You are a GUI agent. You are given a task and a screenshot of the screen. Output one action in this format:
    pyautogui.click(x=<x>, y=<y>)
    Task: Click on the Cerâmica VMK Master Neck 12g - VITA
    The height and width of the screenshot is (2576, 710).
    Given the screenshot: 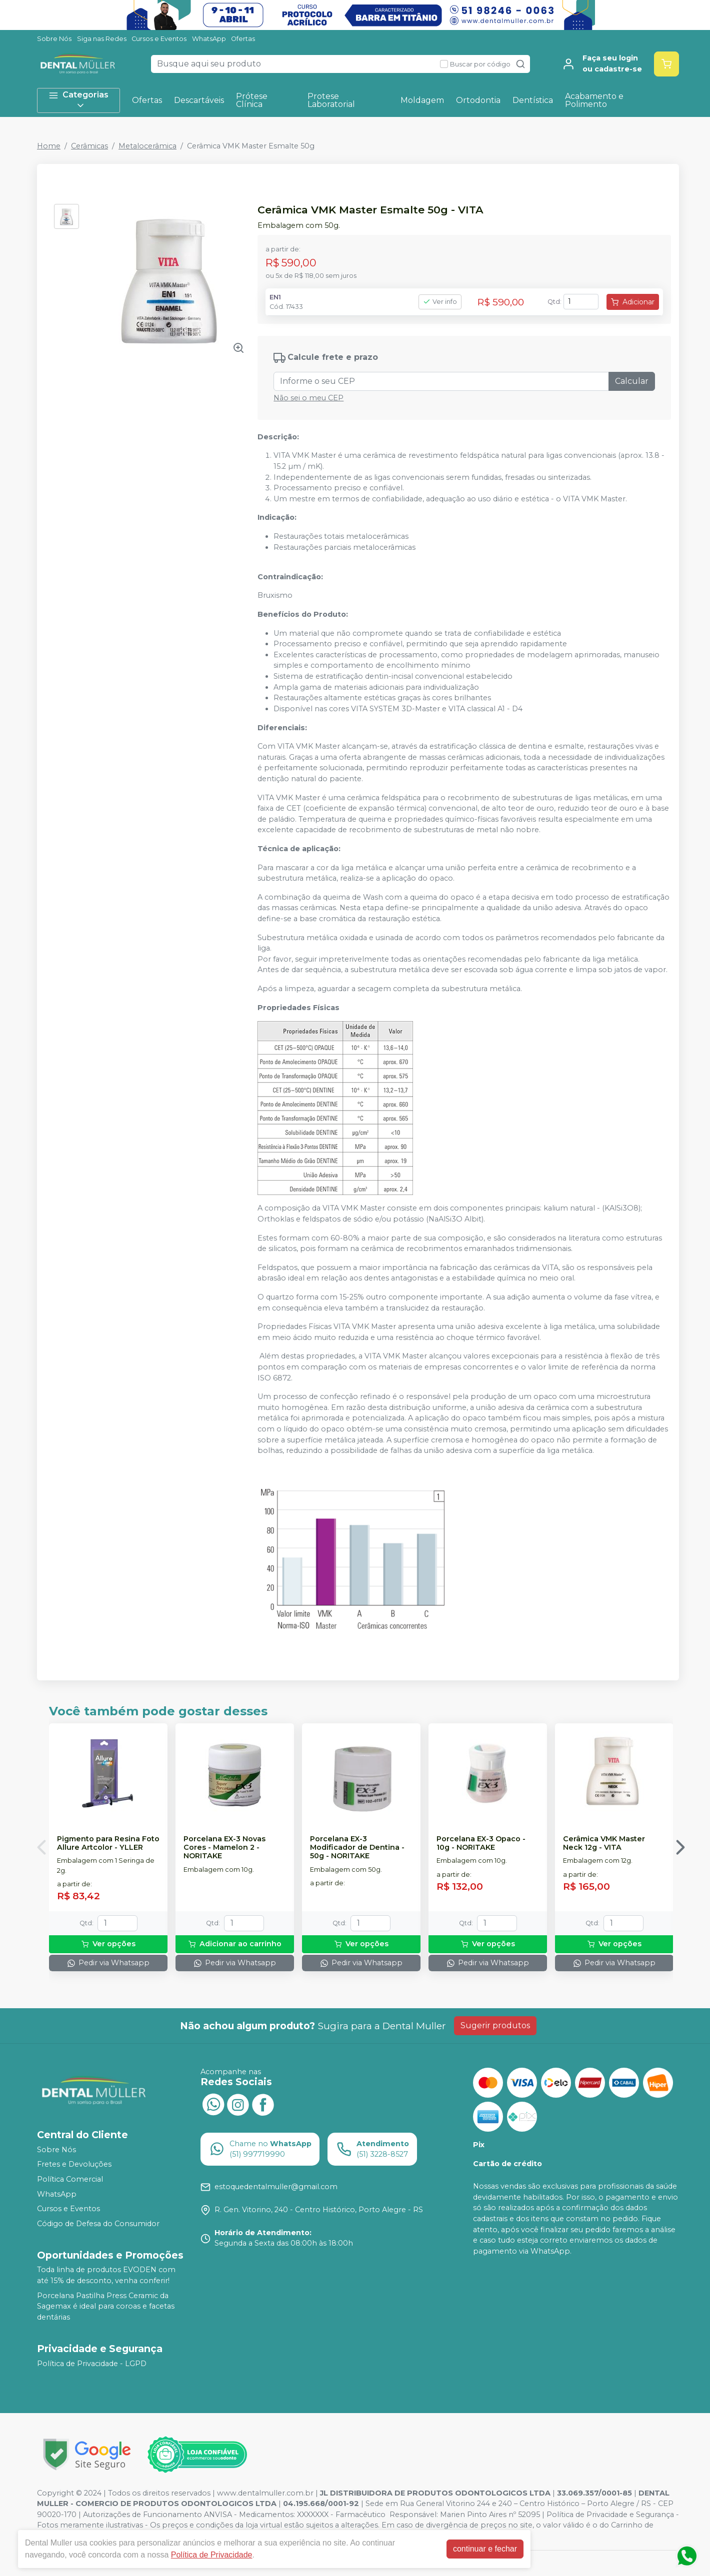 What is the action you would take?
    pyautogui.click(x=604, y=1843)
    